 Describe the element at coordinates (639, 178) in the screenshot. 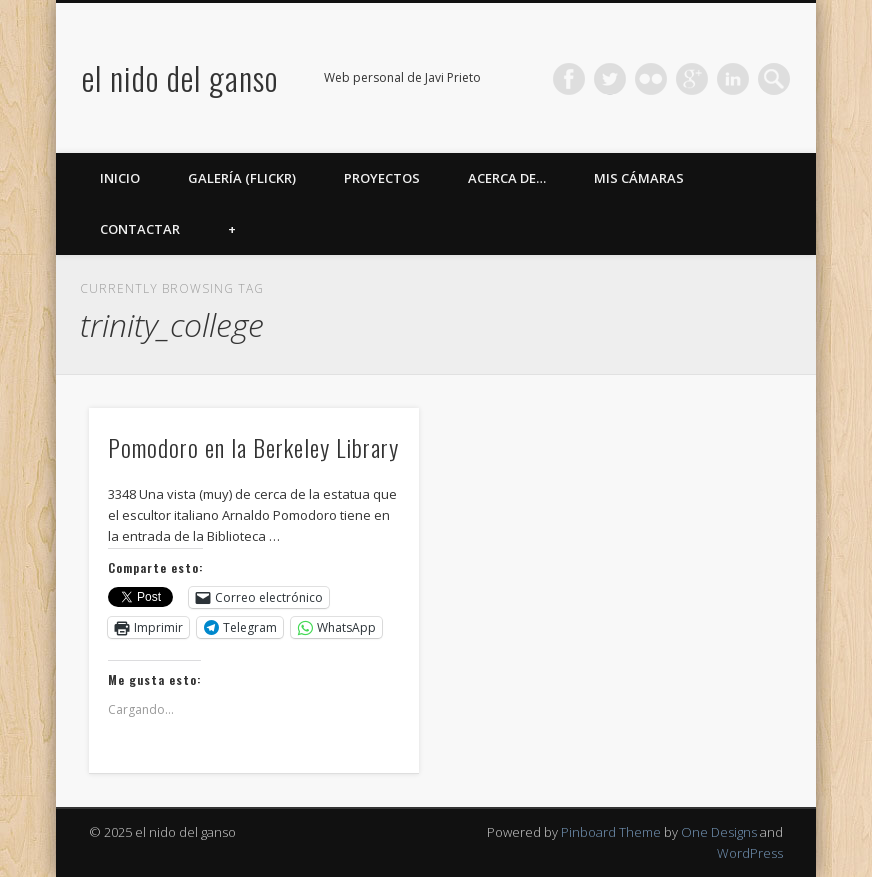

I see `Mis cámaras` at that location.